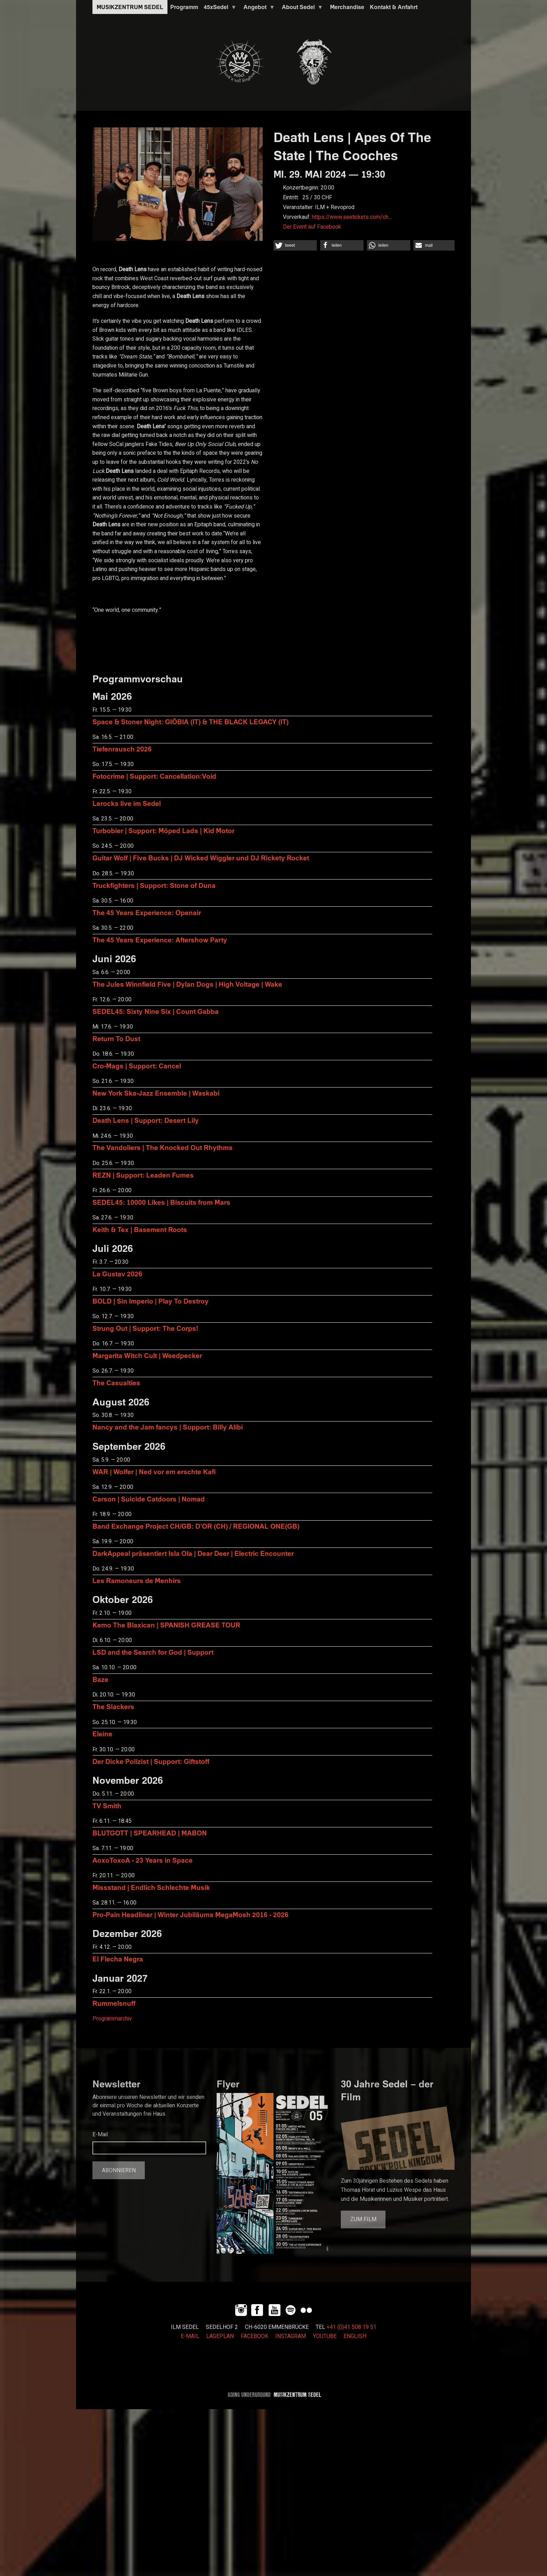 This screenshot has width=547, height=2576. I want to click on New York Ska-Jazz Ensemble | Waskabi, so click(155, 1093).